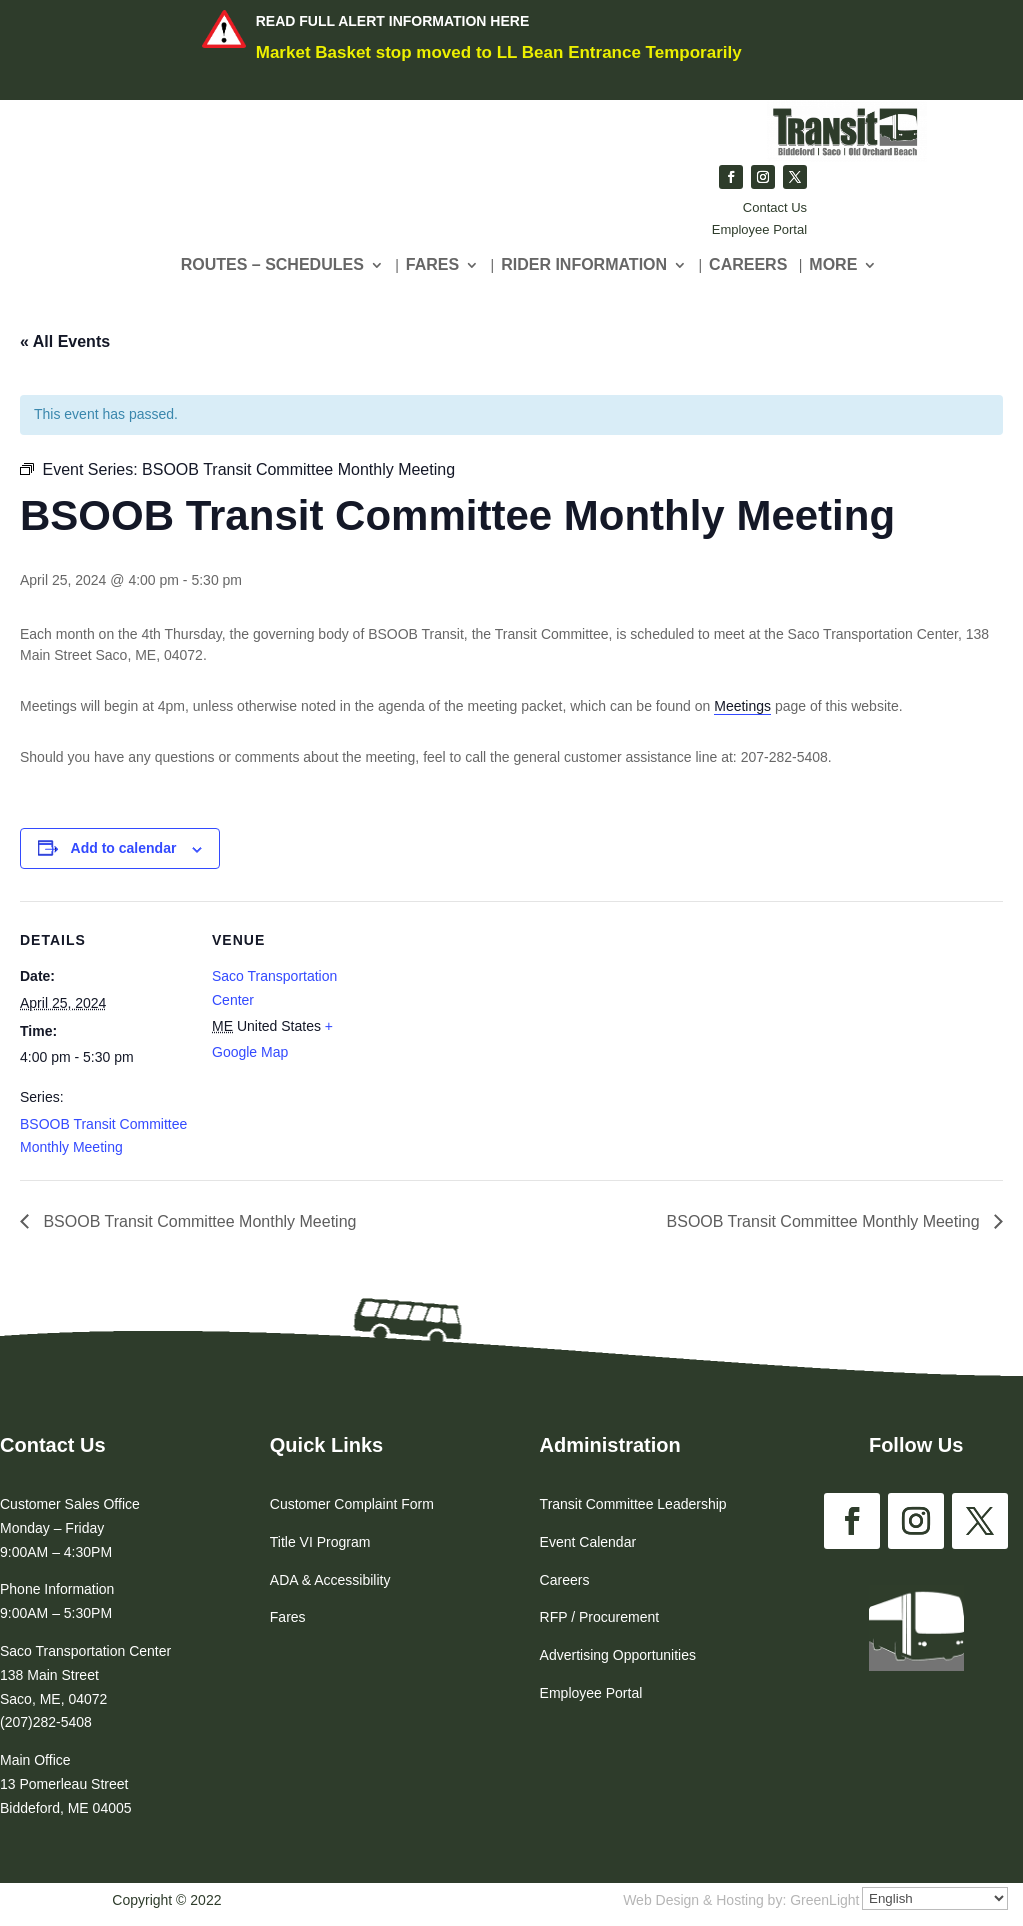 The width and height of the screenshot is (1023, 1926). I want to click on Transit Committee Leadership, so click(633, 1504).